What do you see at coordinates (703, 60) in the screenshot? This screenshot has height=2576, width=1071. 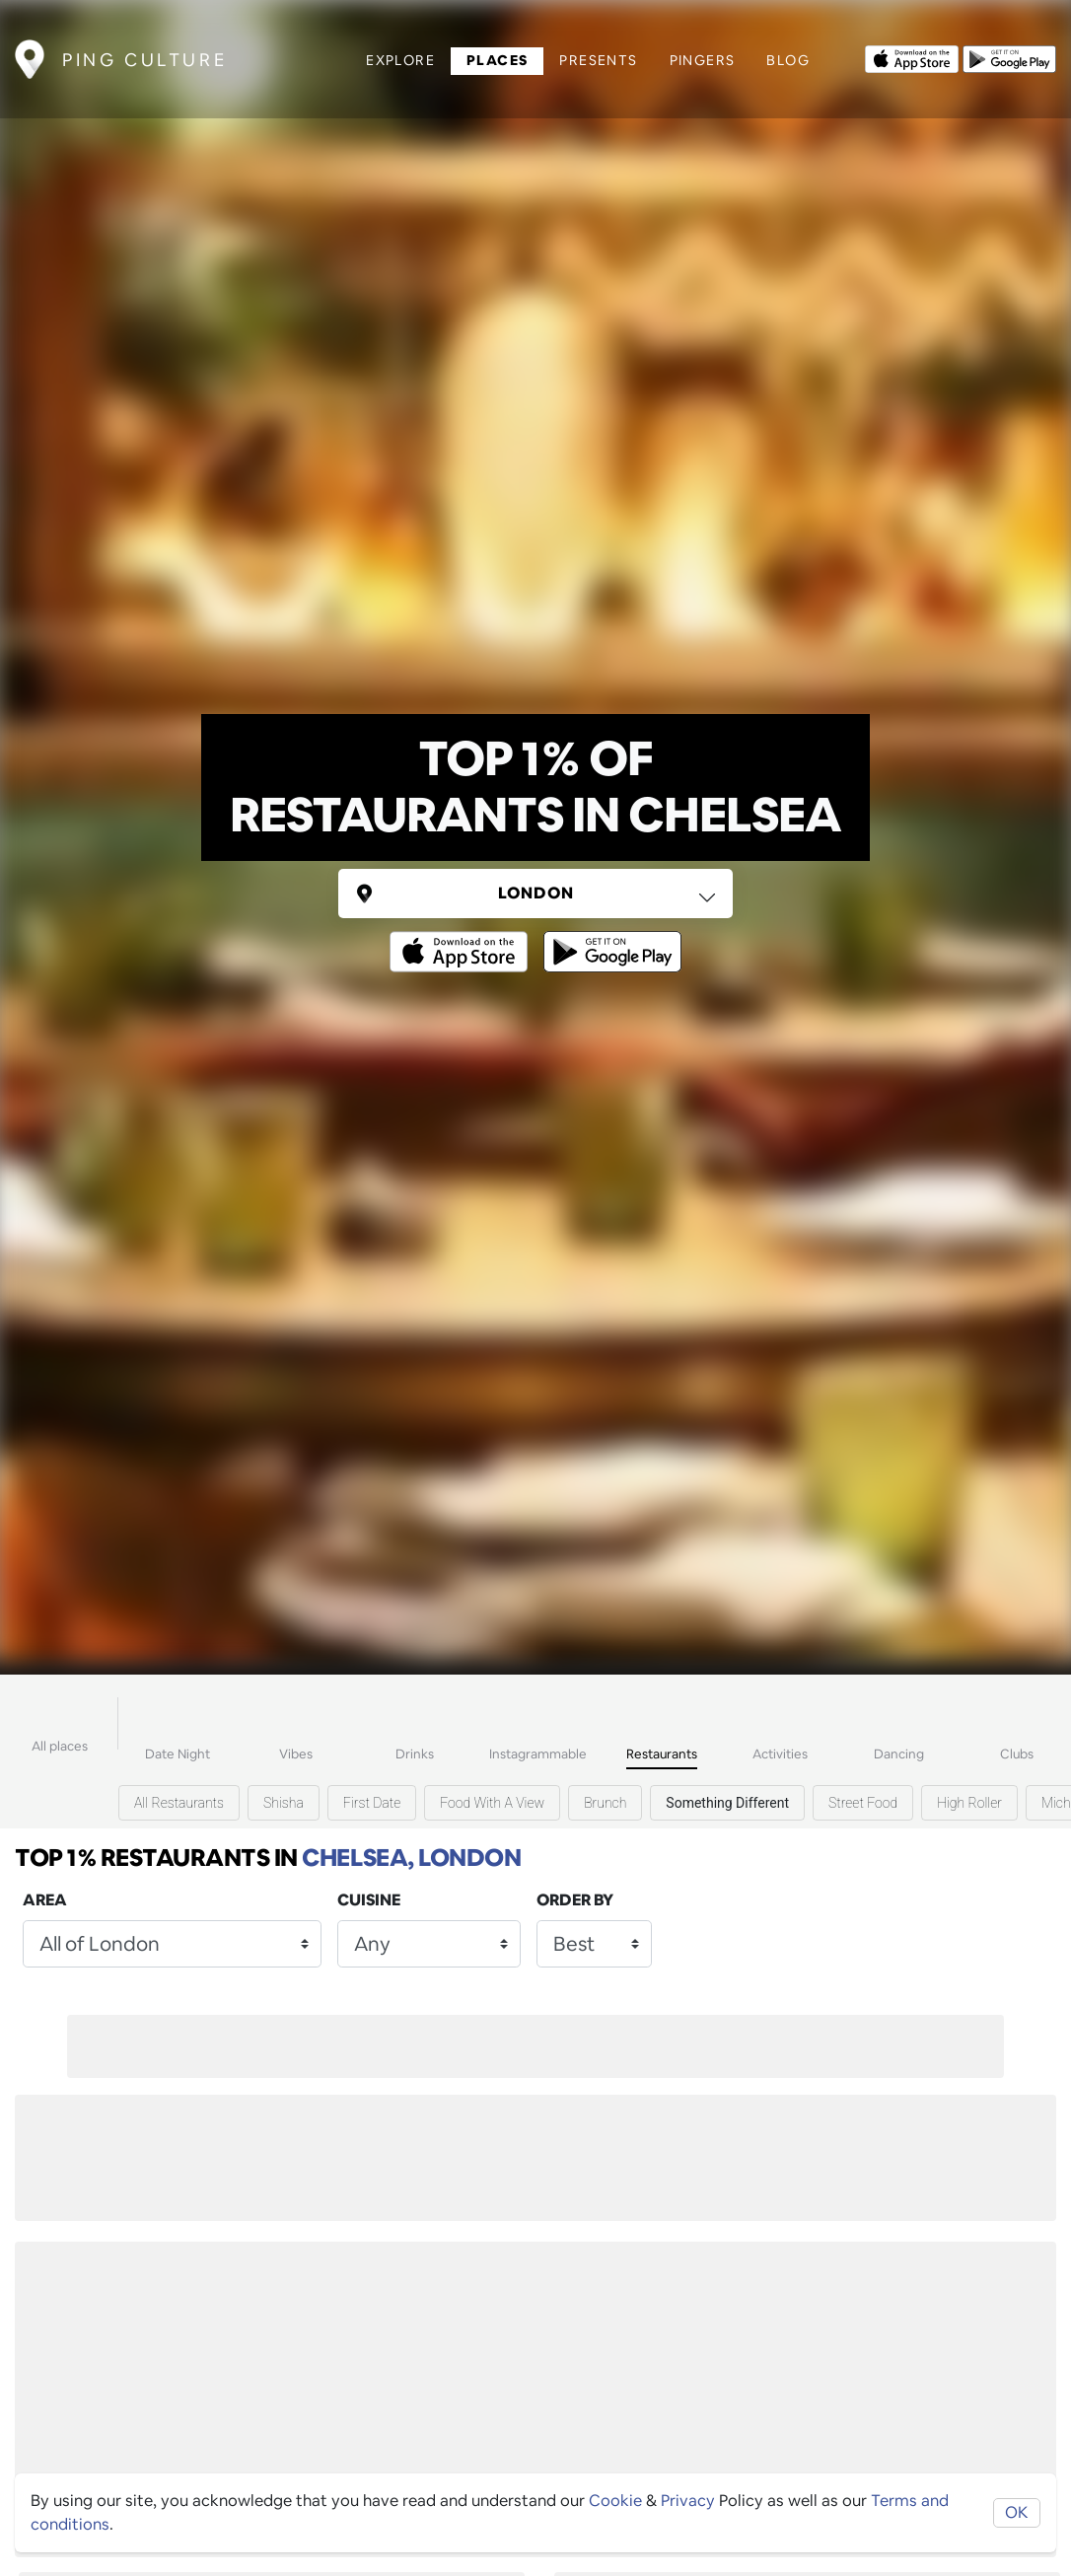 I see `Pingers` at bounding box center [703, 60].